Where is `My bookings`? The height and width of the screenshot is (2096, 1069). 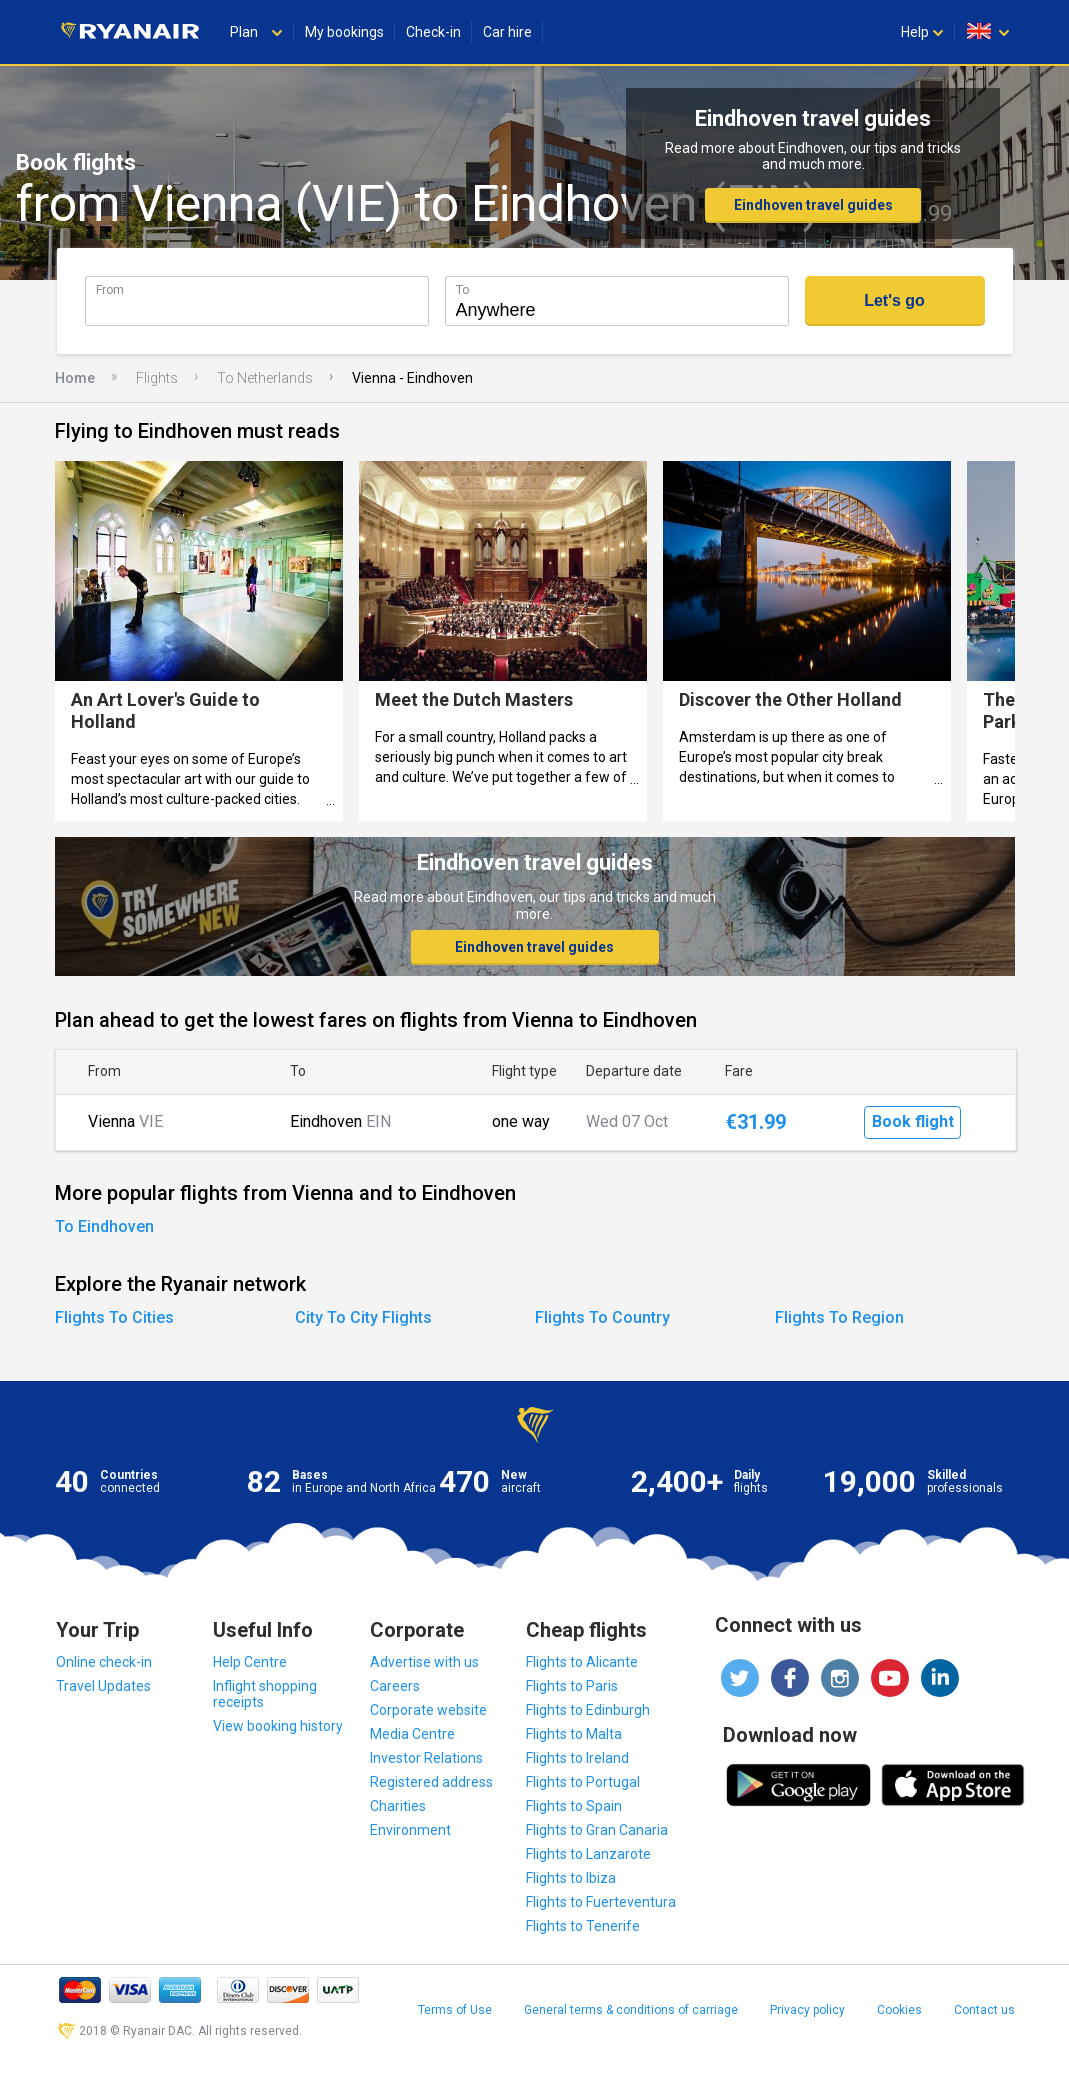
My bookings is located at coordinates (344, 32).